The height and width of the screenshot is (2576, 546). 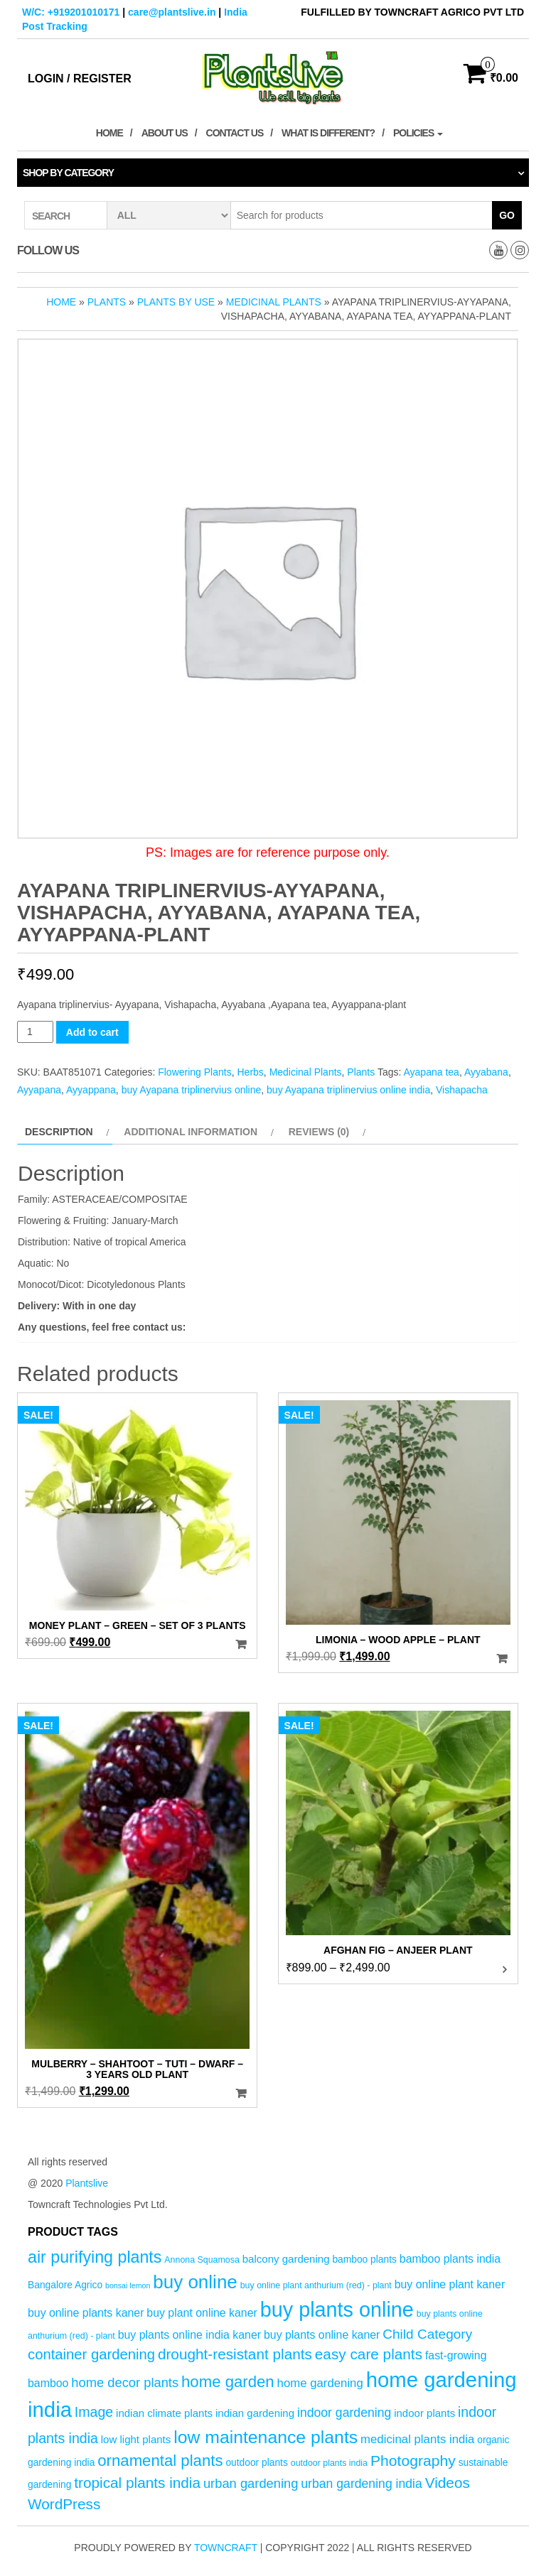 What do you see at coordinates (176, 302) in the screenshot?
I see `Plants by Use` at bounding box center [176, 302].